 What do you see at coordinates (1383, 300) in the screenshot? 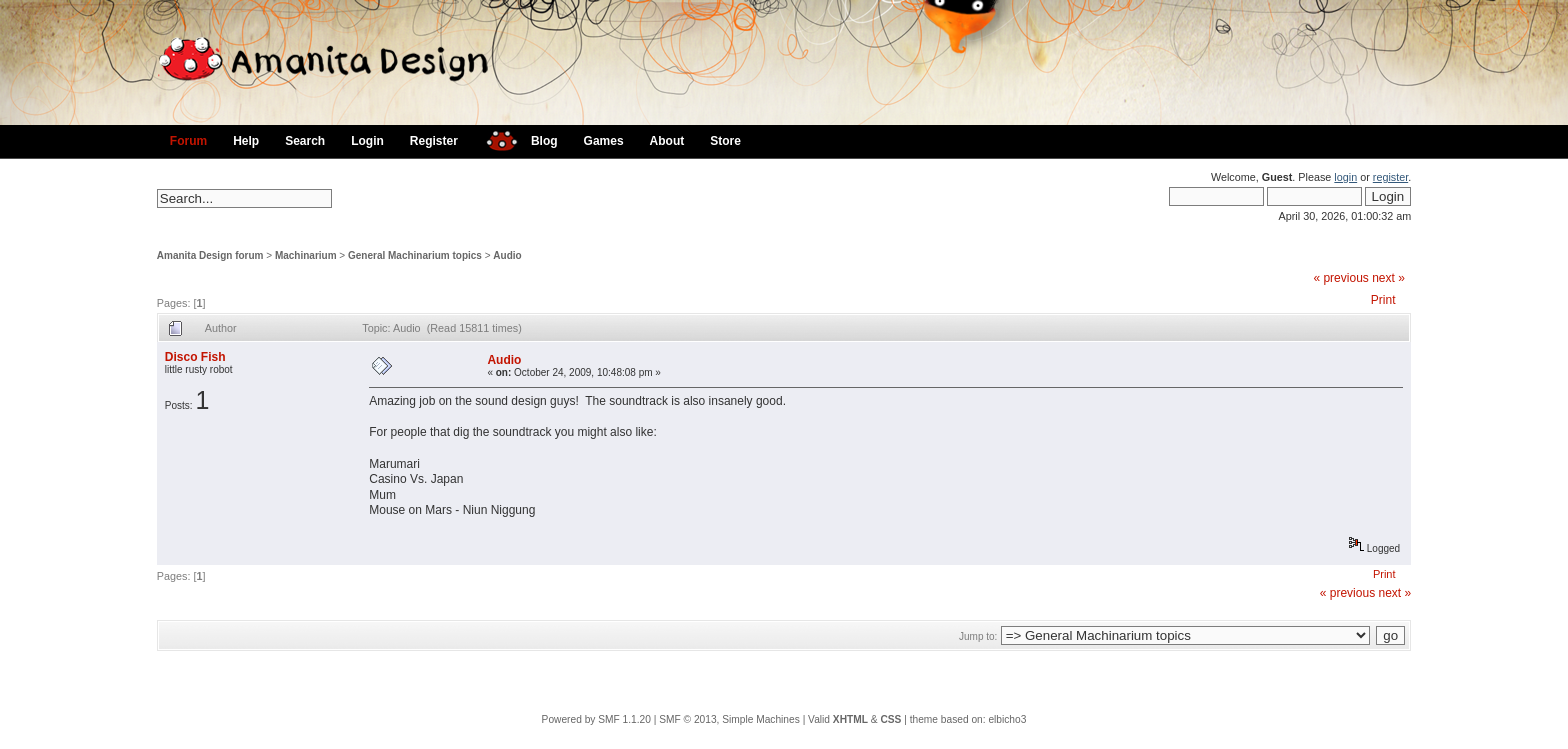
I see `Print` at bounding box center [1383, 300].